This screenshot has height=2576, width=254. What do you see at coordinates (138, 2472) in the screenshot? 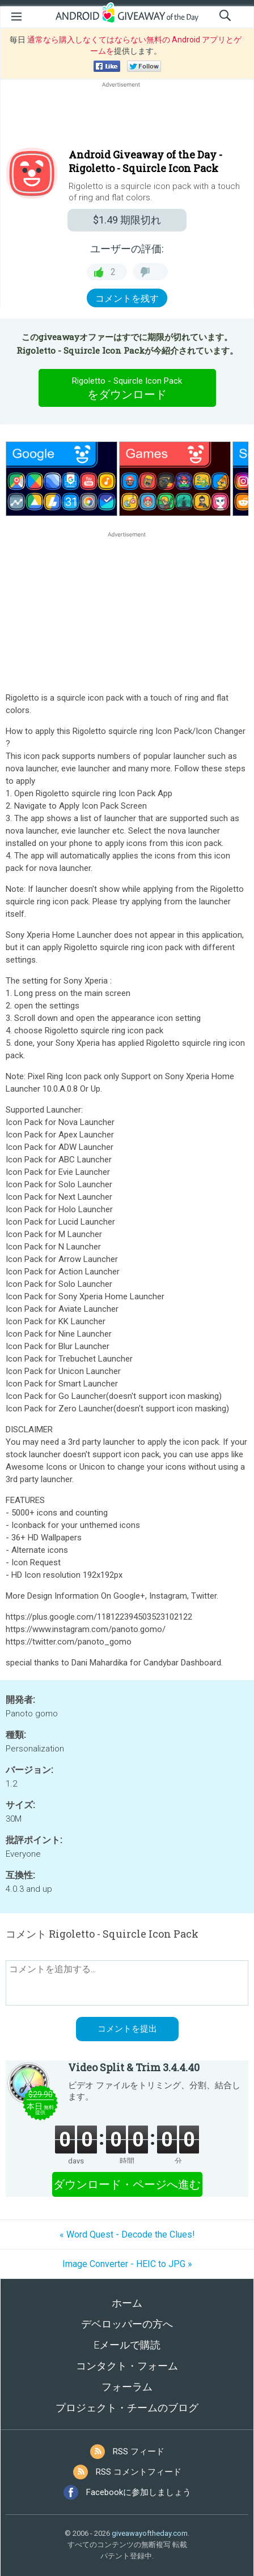
I see `RSS コメントフィード` at bounding box center [138, 2472].